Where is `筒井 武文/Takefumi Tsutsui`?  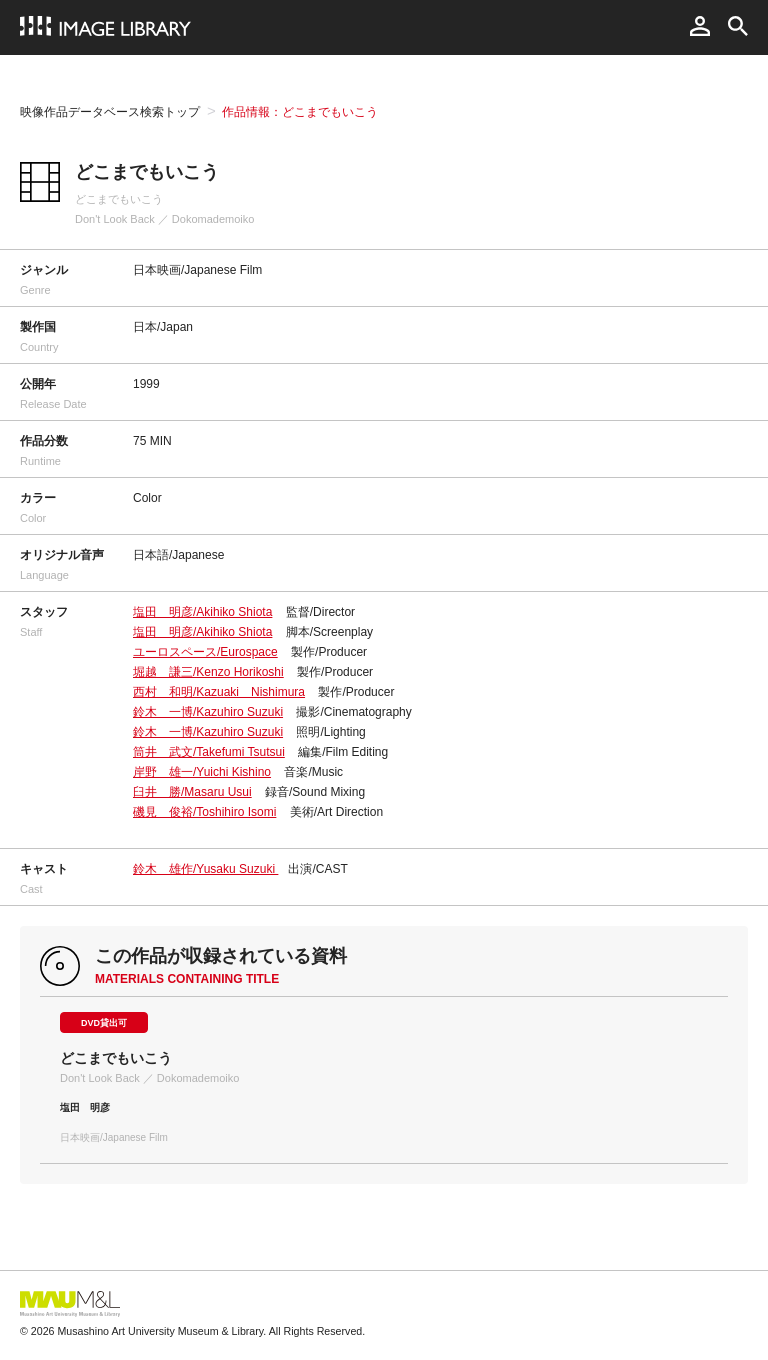
筒井 武文/Takefumi Tsutsui is located at coordinates (209, 752).